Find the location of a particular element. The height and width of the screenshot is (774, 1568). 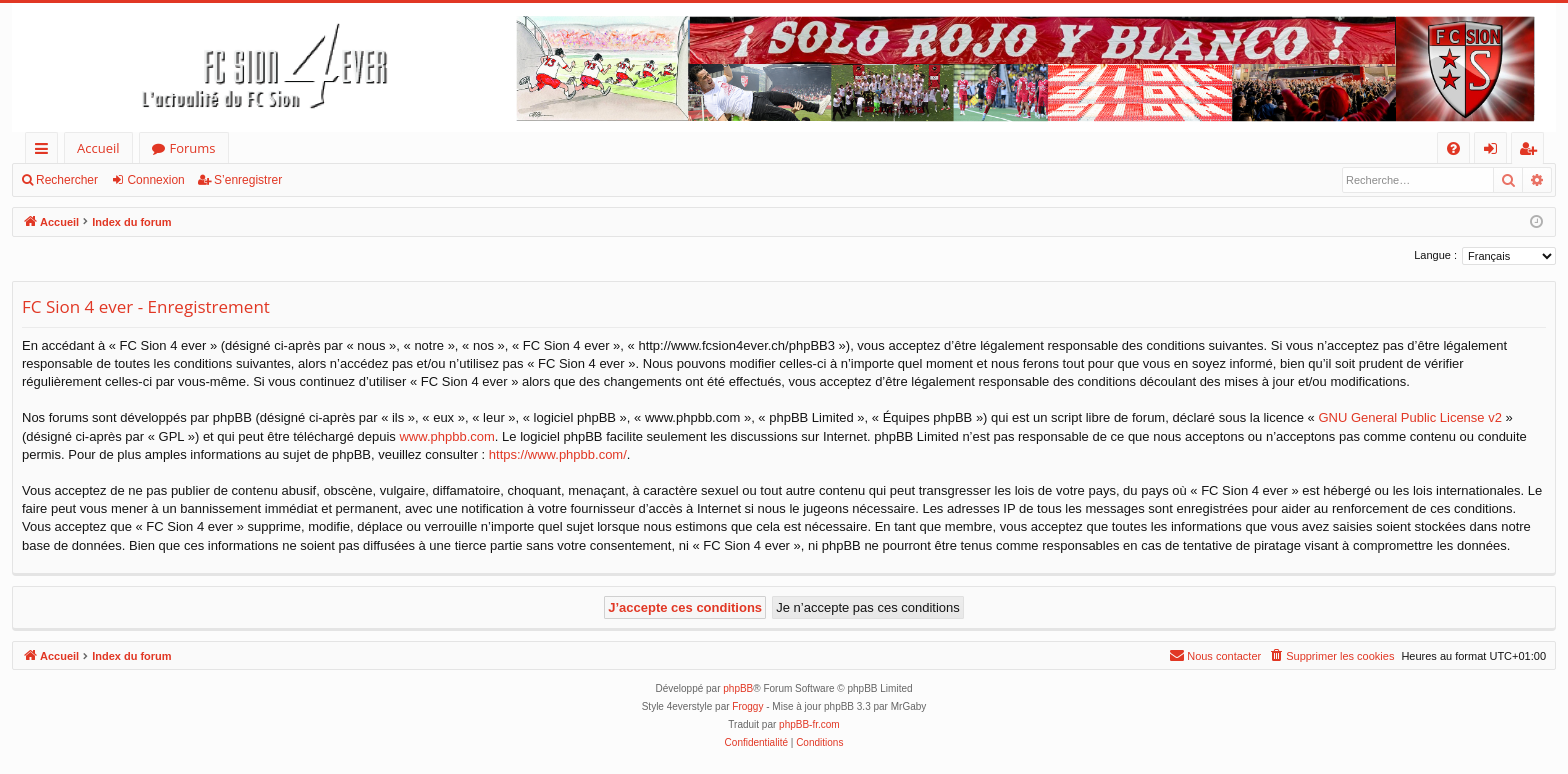

Connexion is located at coordinates (155, 180).